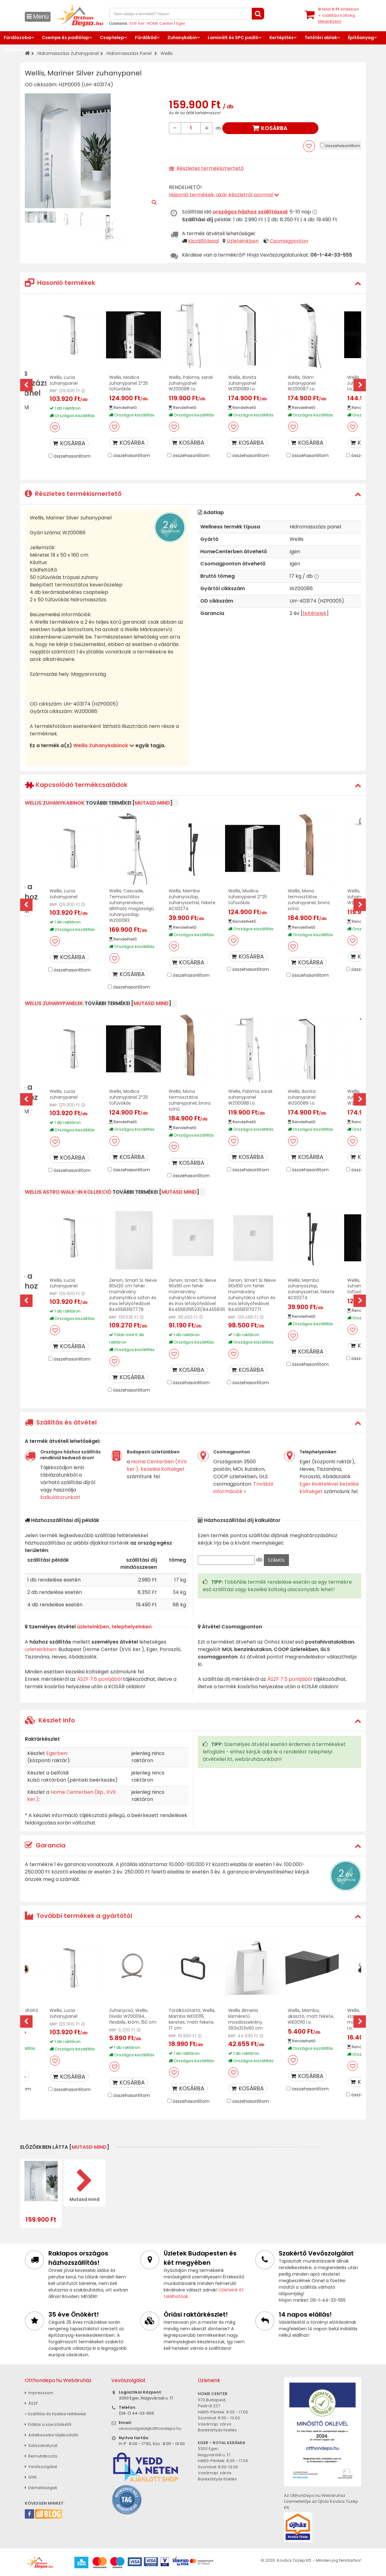 The image size is (386, 2576). Describe the element at coordinates (45, 1845) in the screenshot. I see `Garancia [button]` at that location.